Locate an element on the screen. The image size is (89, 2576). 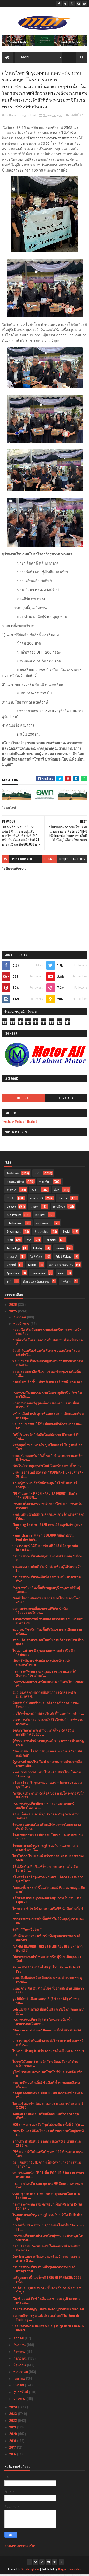
ฟินสวิมมิ่งไทยสร้างประวัติศาสตร์ กวาด 7 ทอง ปิดฉาก... is located at coordinates (45, 1706).